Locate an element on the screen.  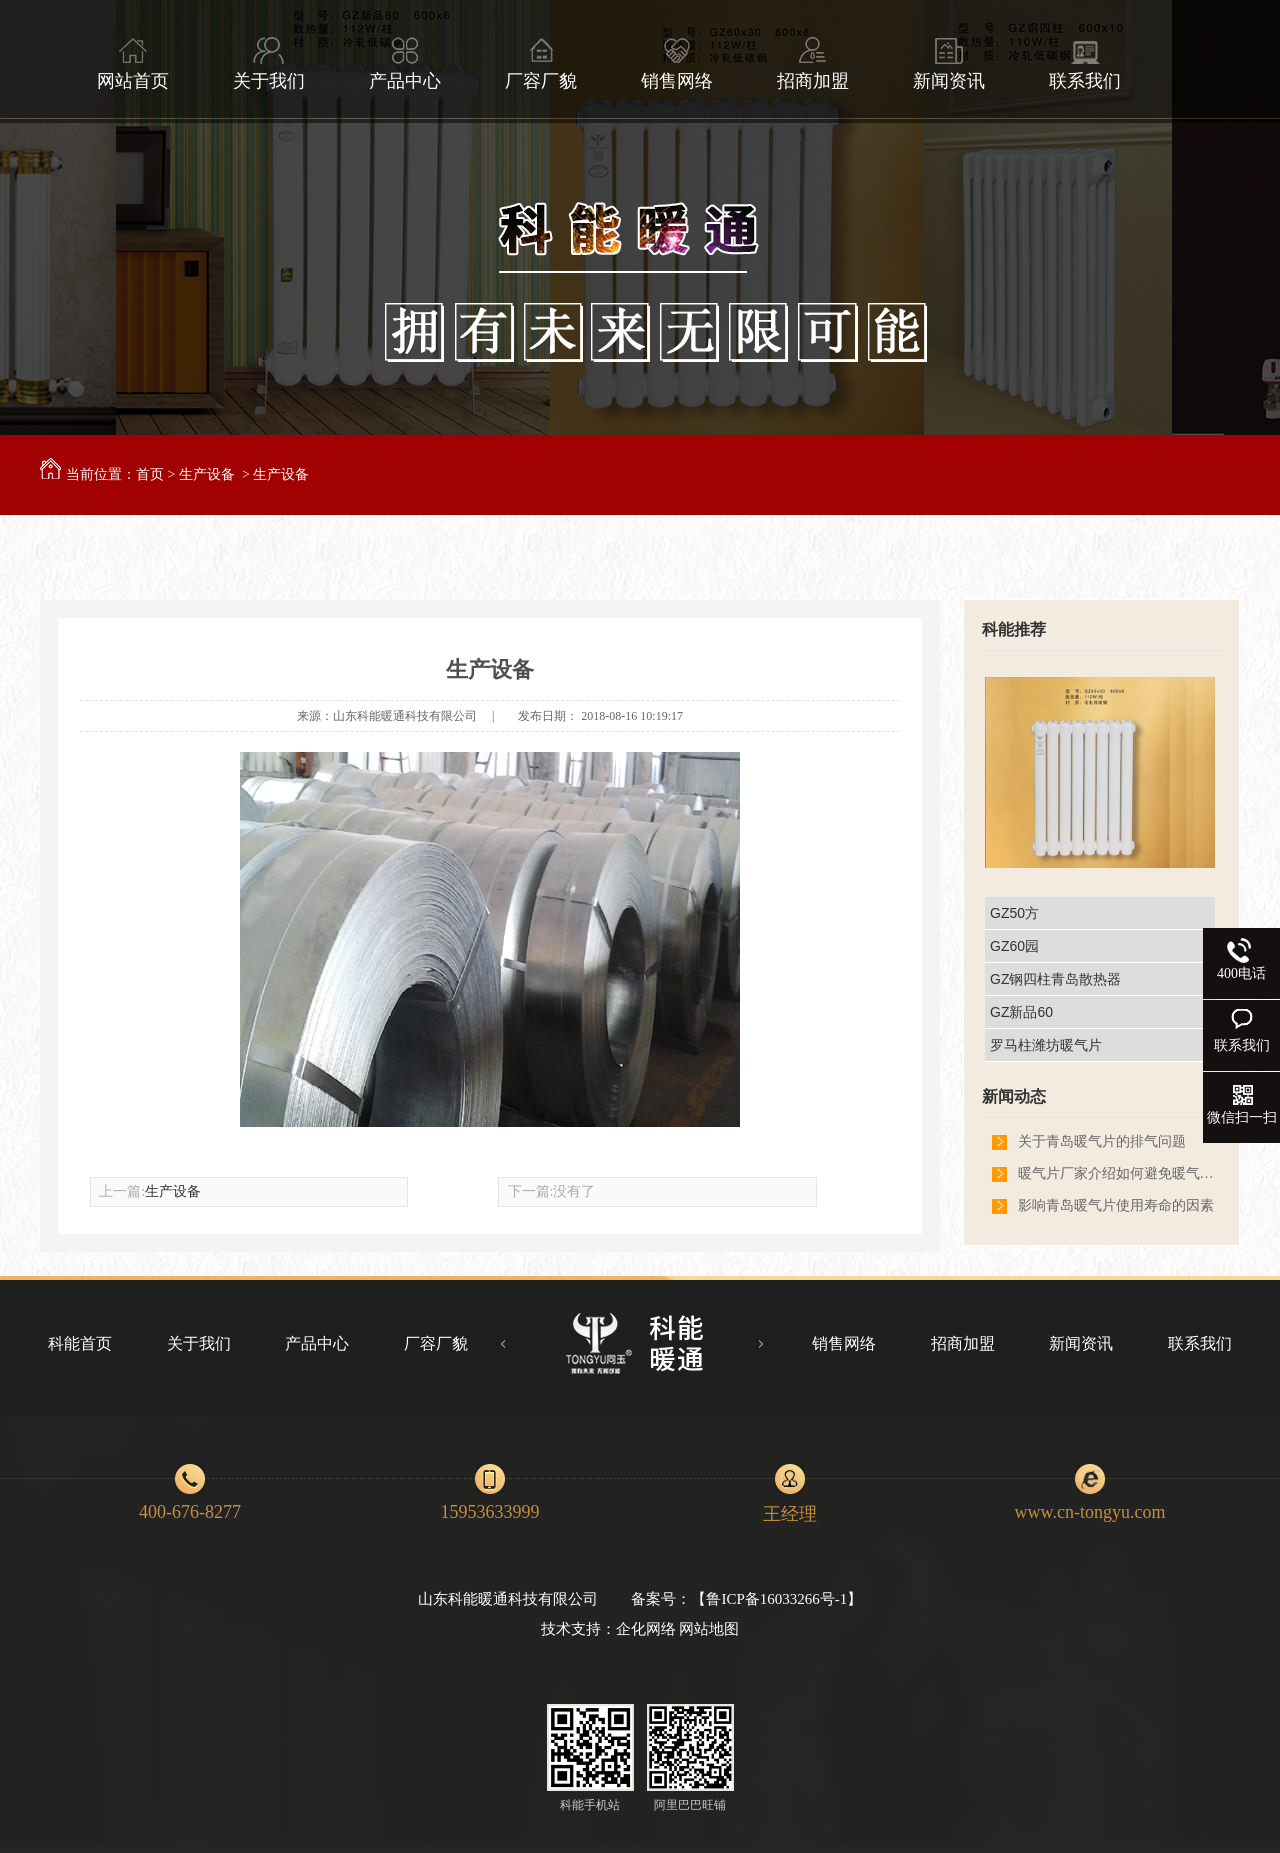
关于青岛暖气片的排气问题 is located at coordinates (1102, 1141).